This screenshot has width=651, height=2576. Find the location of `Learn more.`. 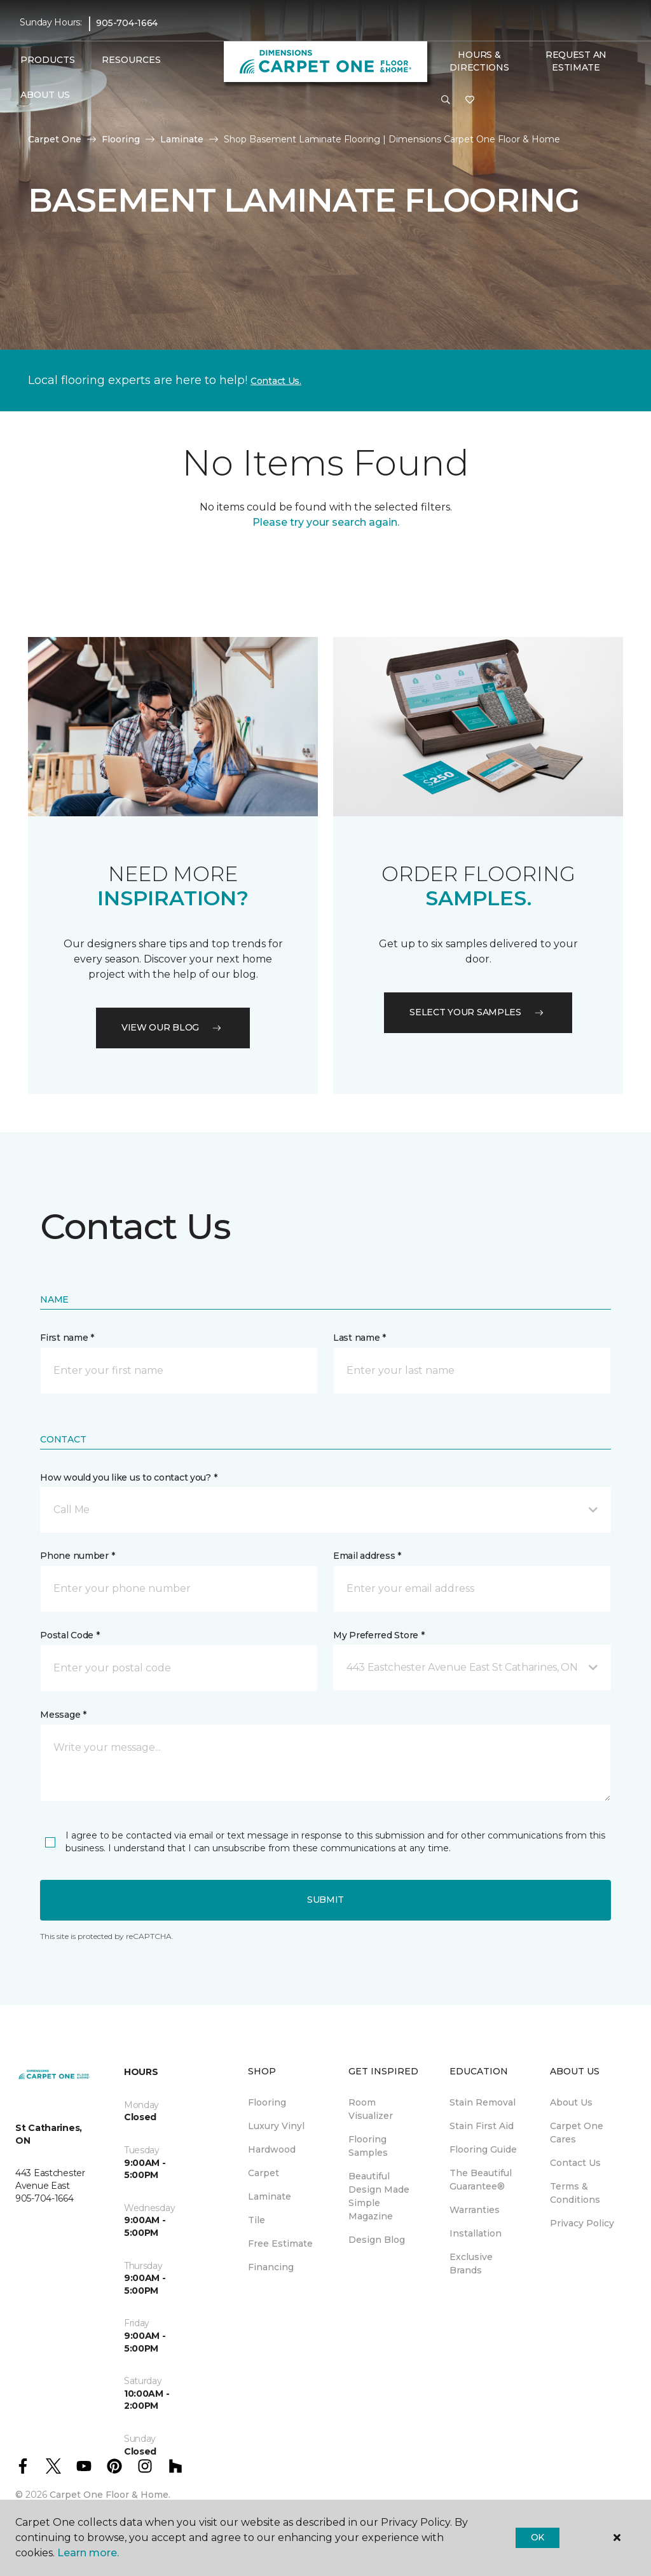

Learn more. is located at coordinates (88, 2553).